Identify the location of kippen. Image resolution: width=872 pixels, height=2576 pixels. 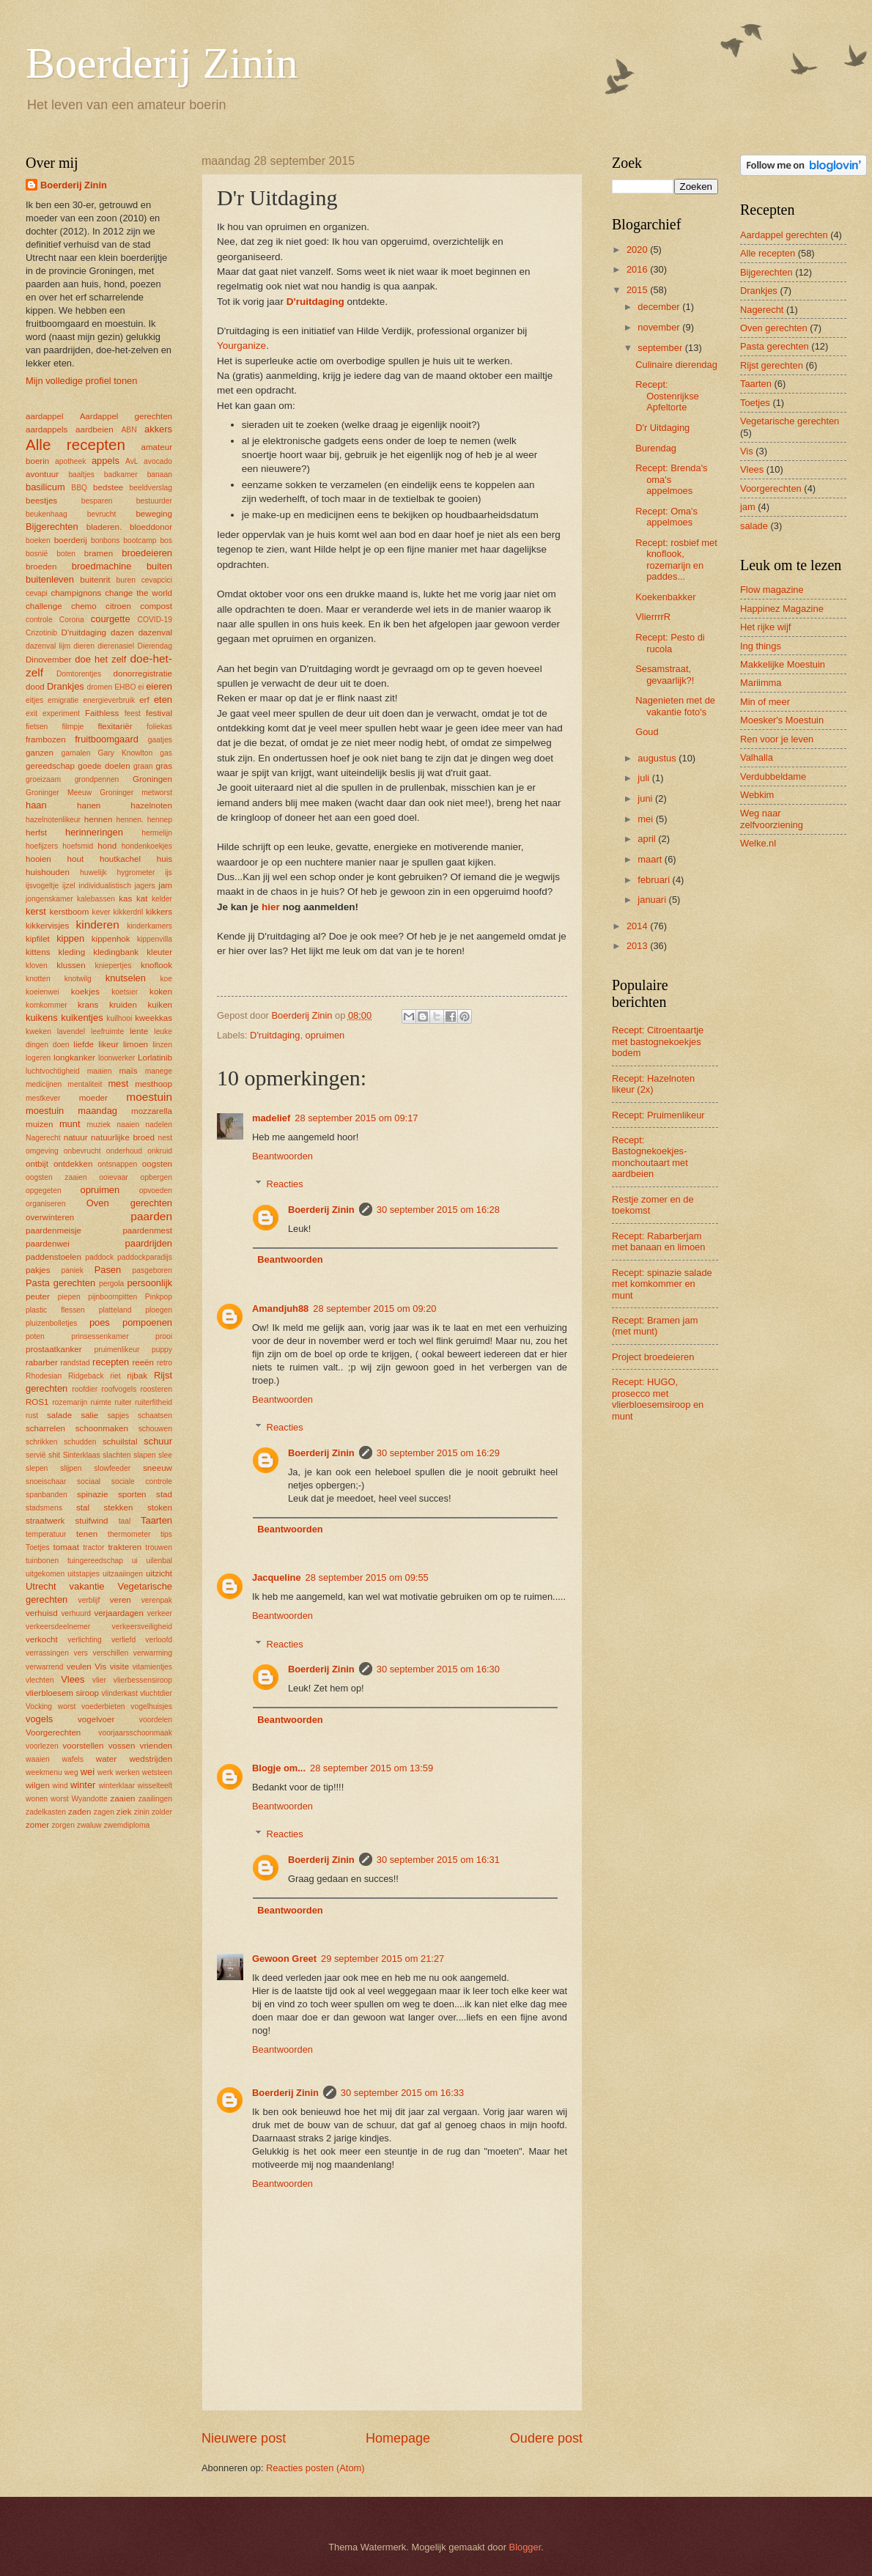
(70, 938).